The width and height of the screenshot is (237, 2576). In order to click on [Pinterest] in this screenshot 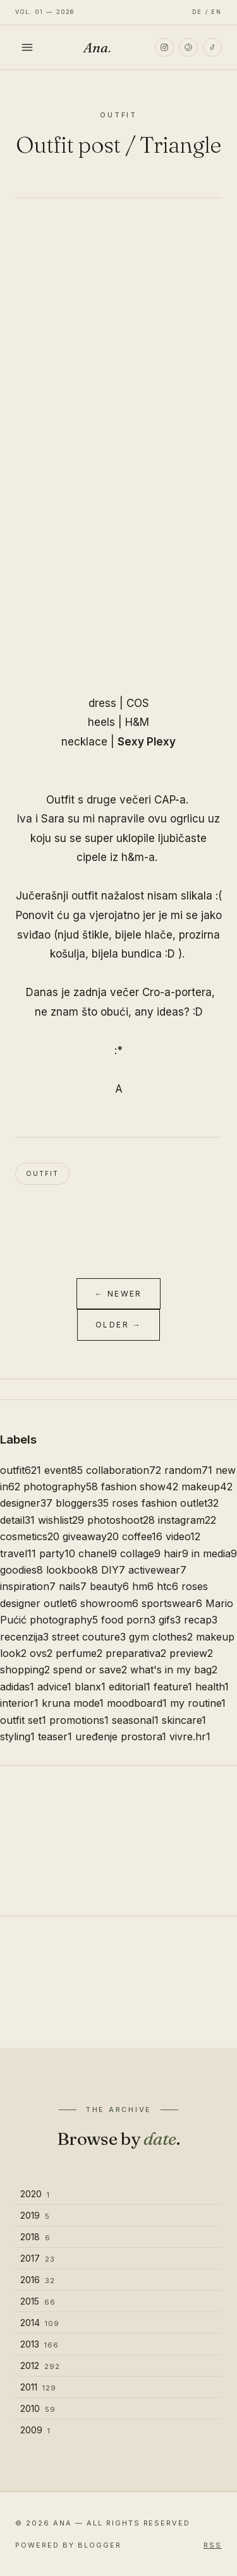, I will do `click(188, 47)`.